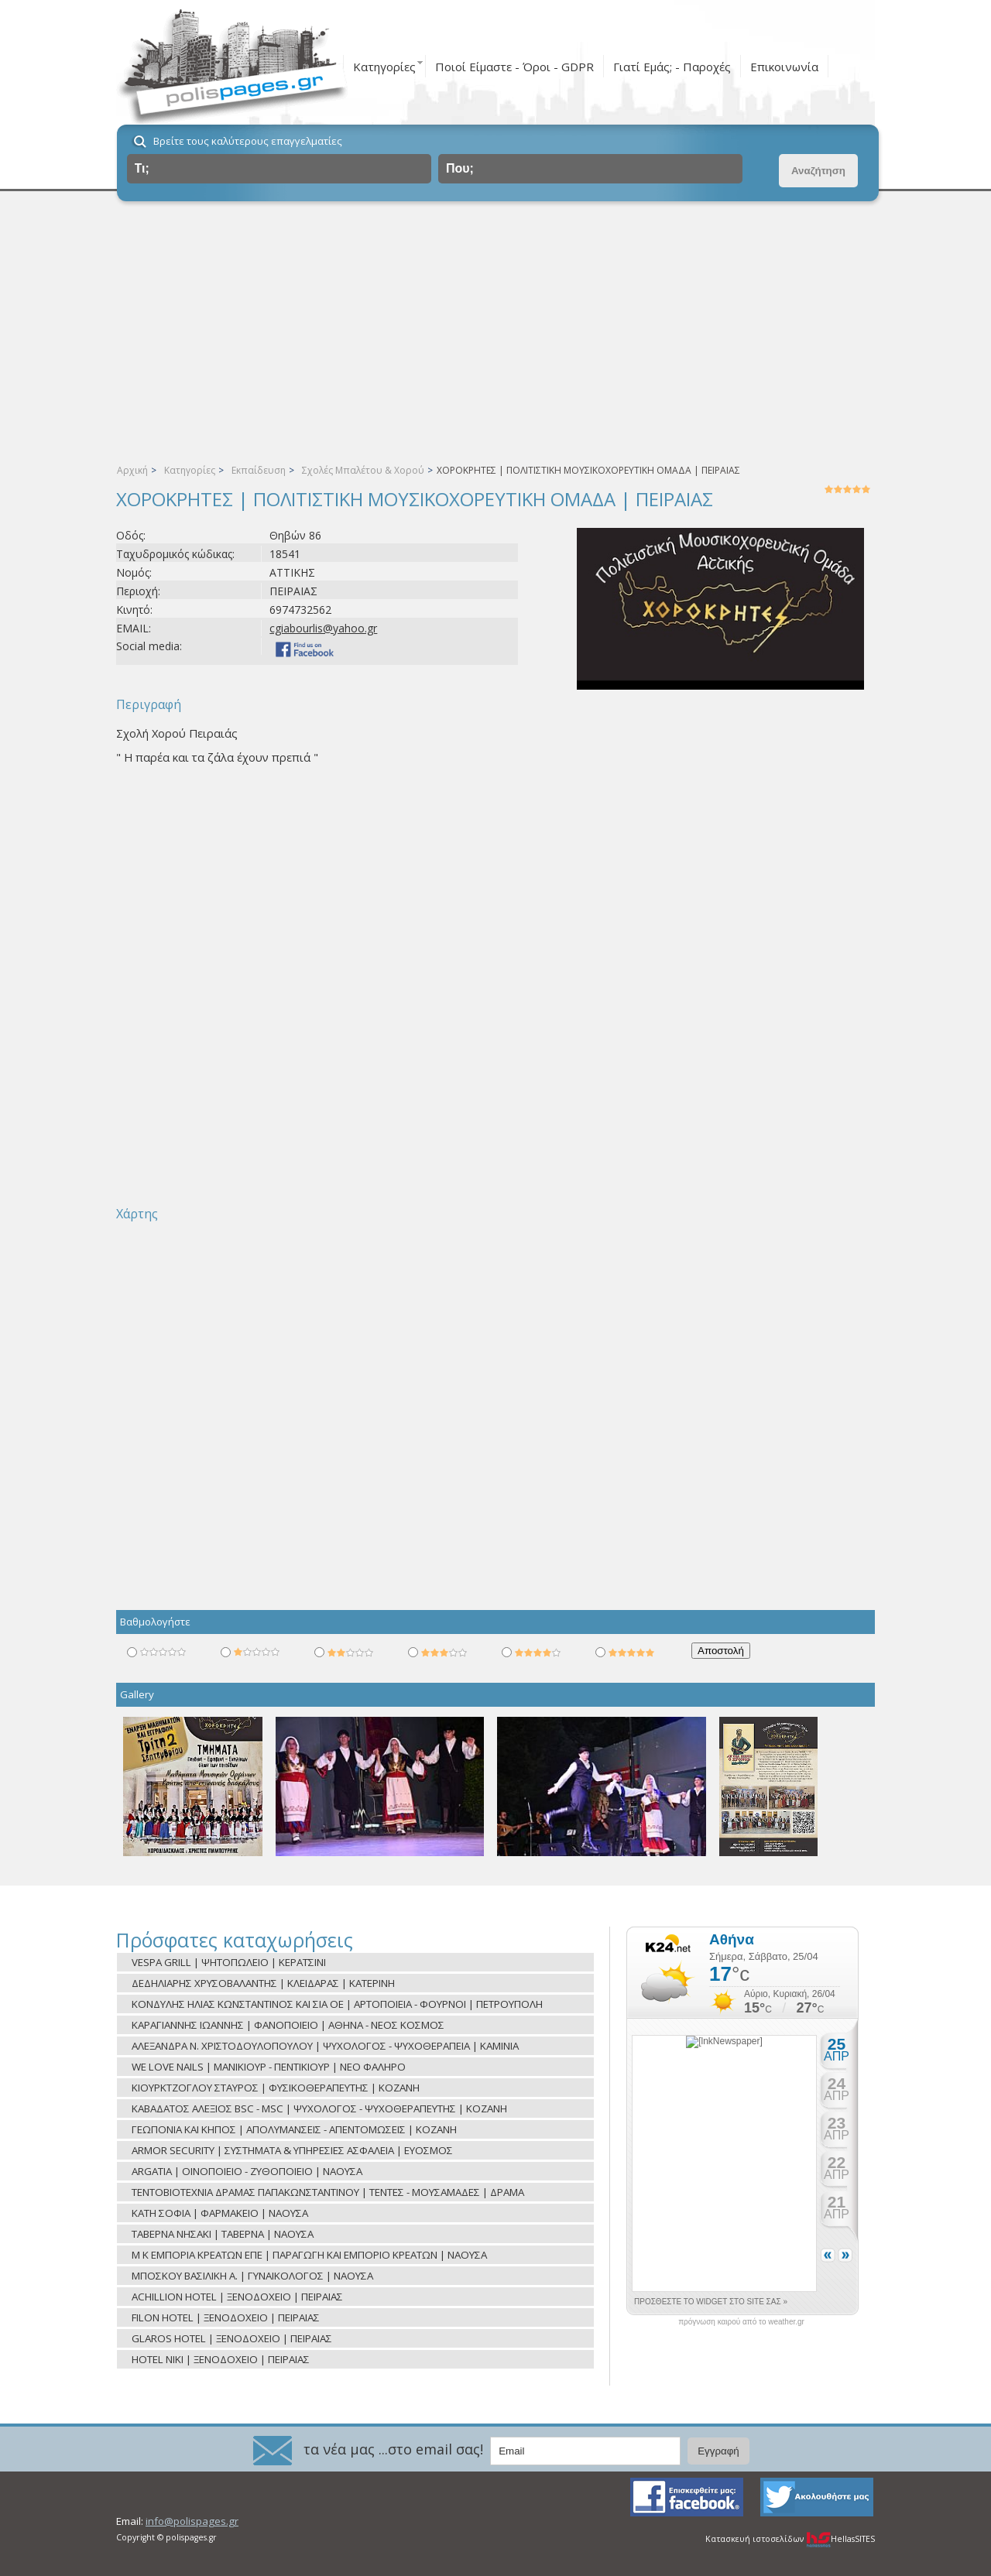  What do you see at coordinates (323, 628) in the screenshot?
I see `cgiabourlis@yahoo.gr` at bounding box center [323, 628].